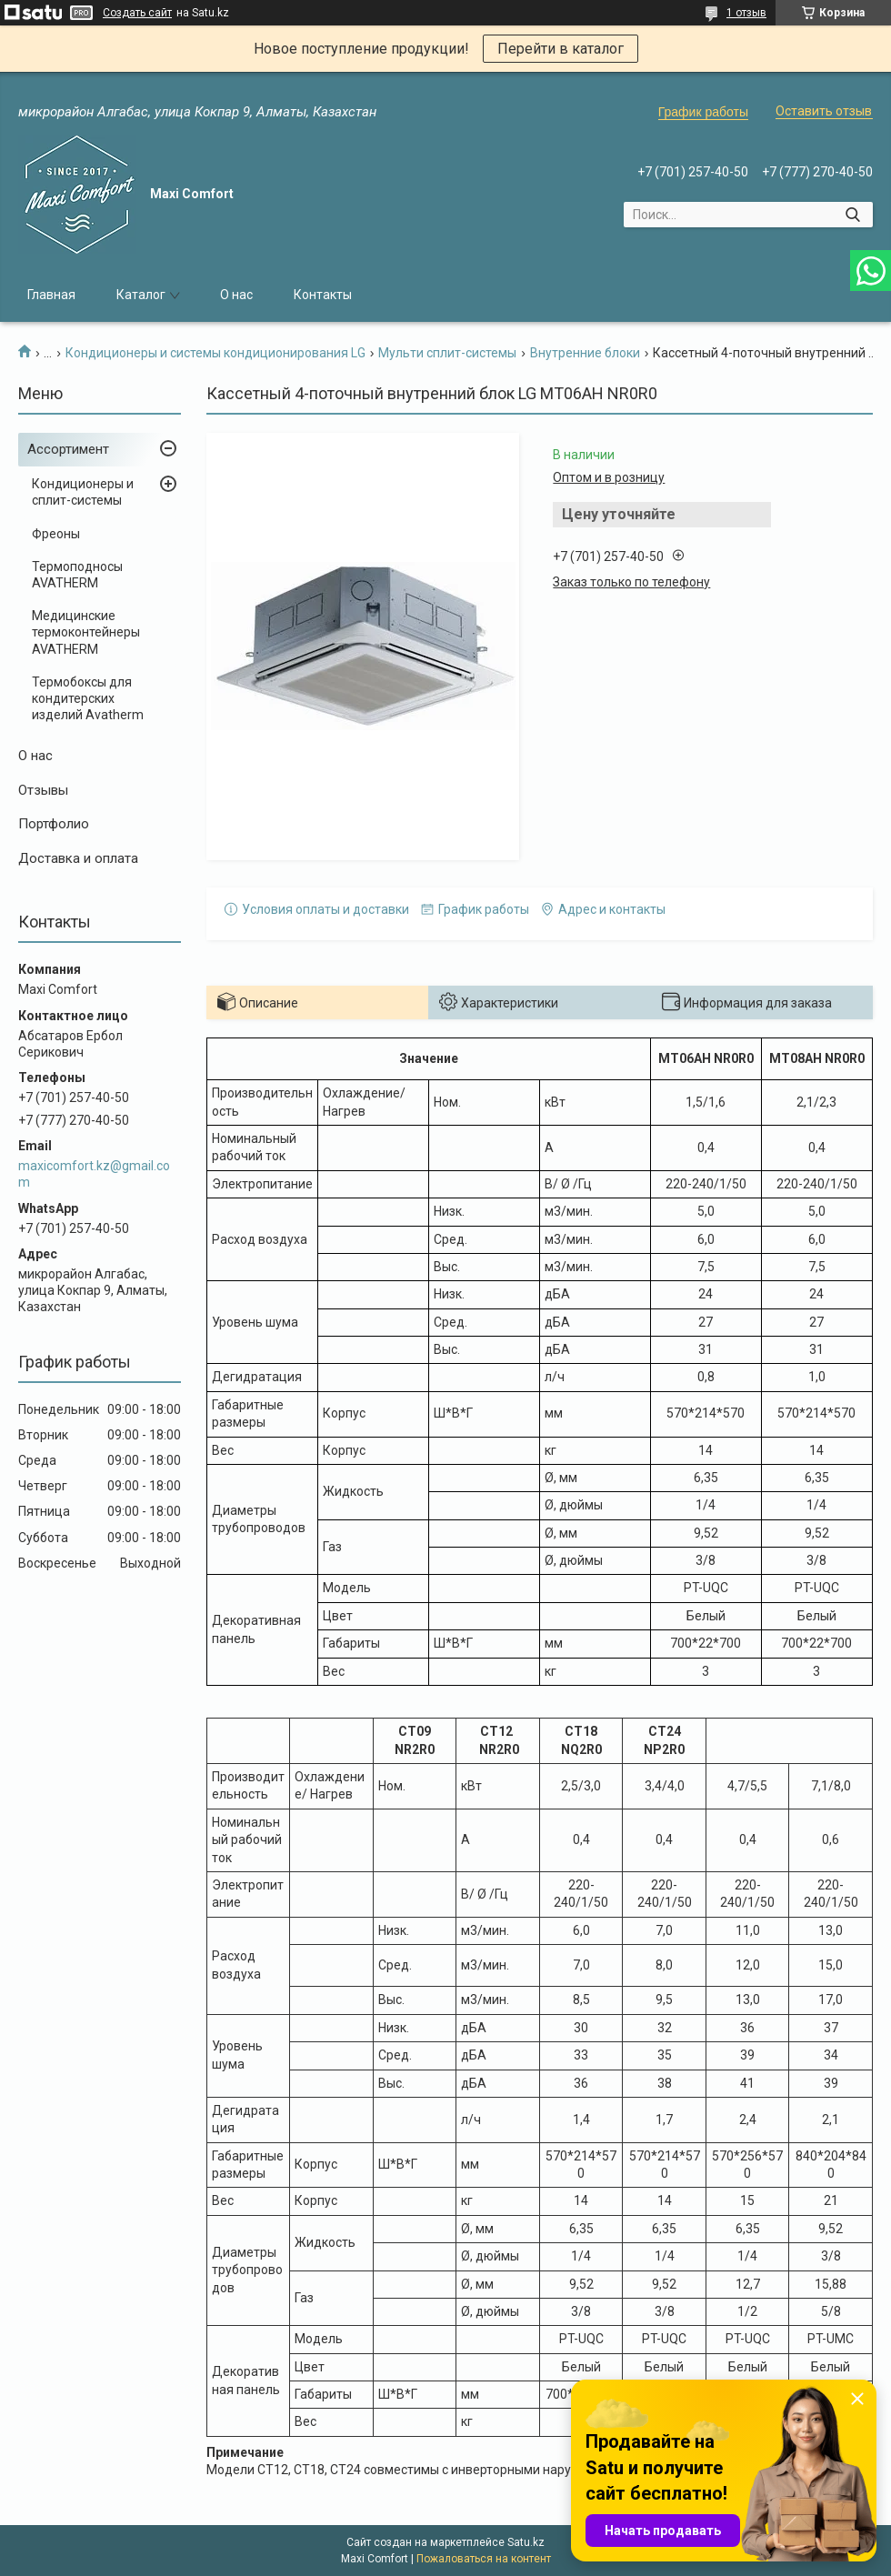  What do you see at coordinates (53, 824) in the screenshot?
I see `Портфолио` at bounding box center [53, 824].